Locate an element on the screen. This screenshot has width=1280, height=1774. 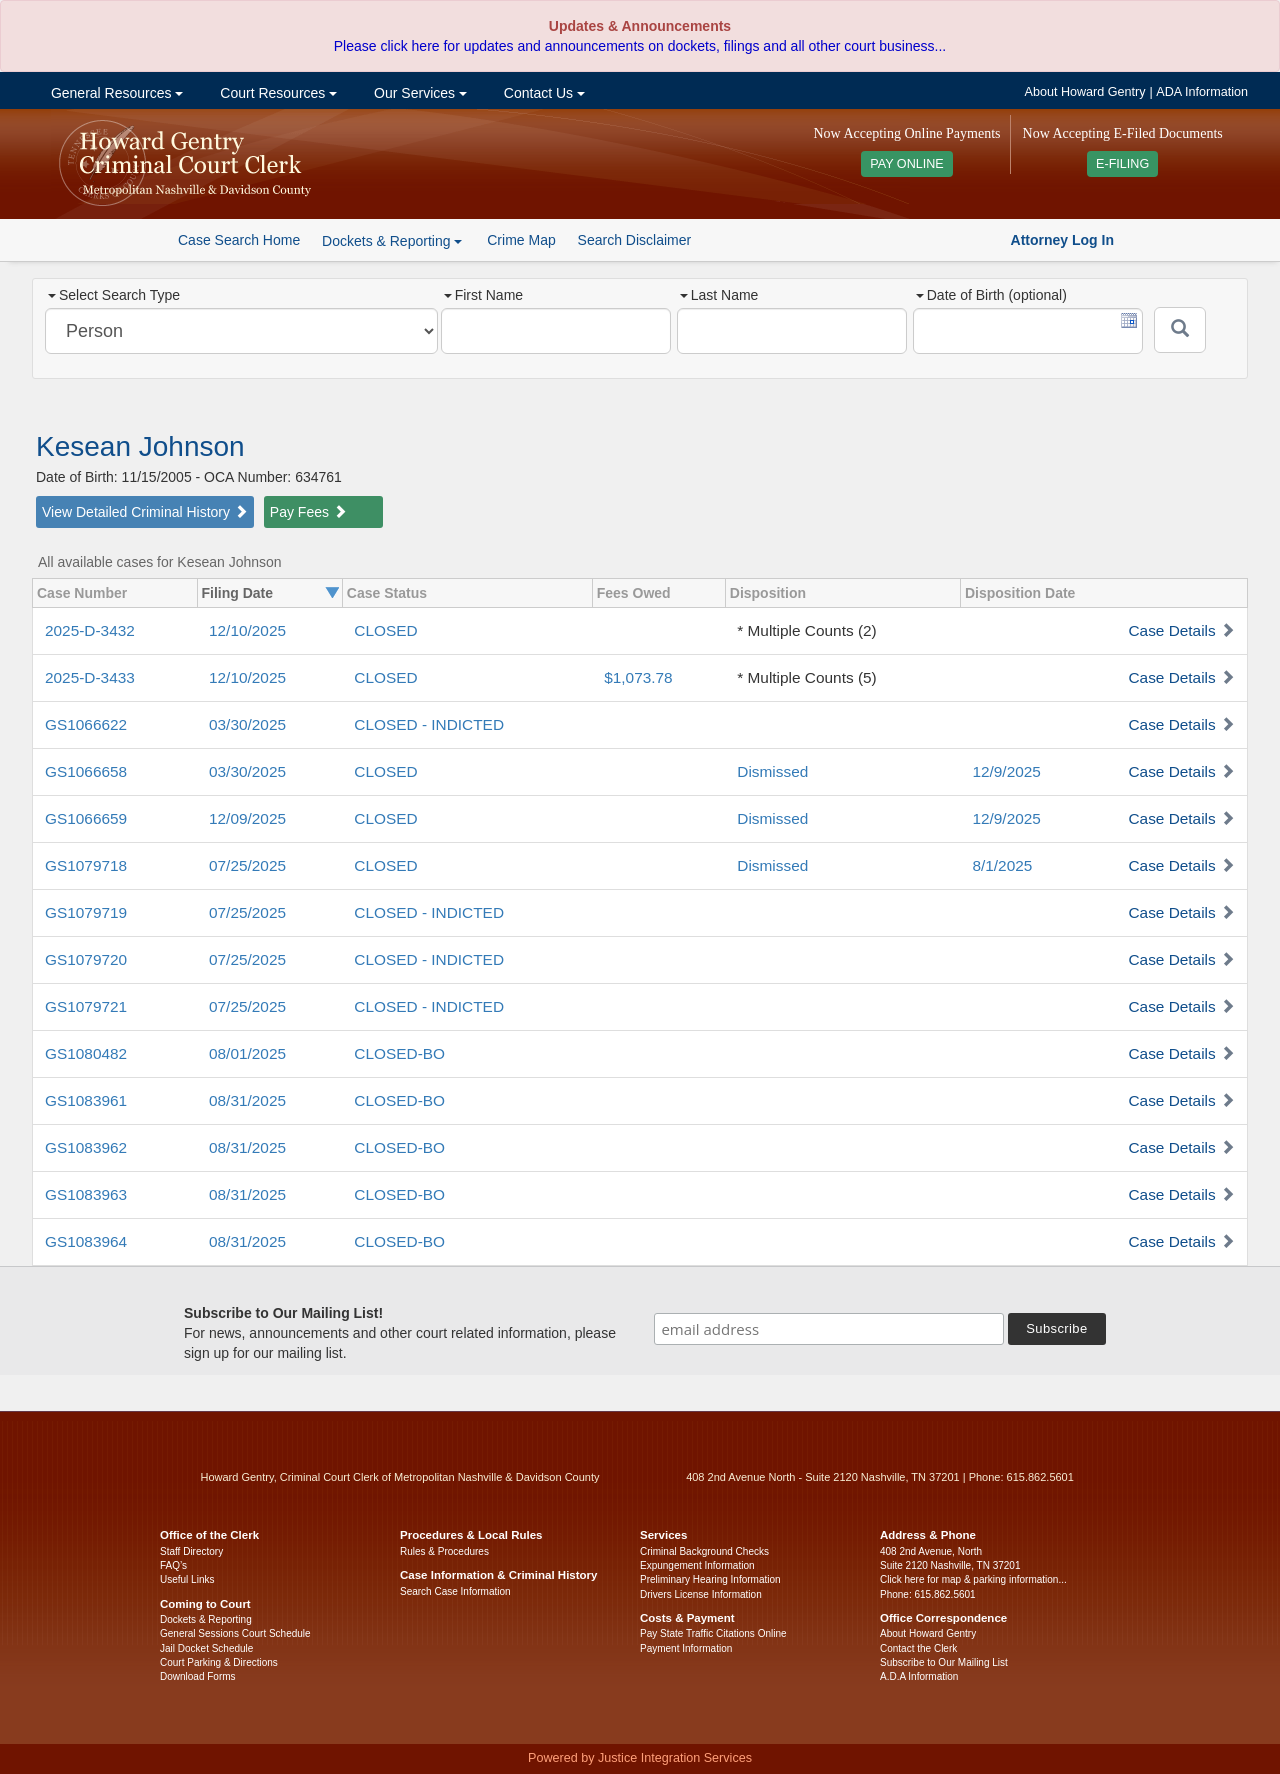
2025-D-3432 is located at coordinates (90, 630).